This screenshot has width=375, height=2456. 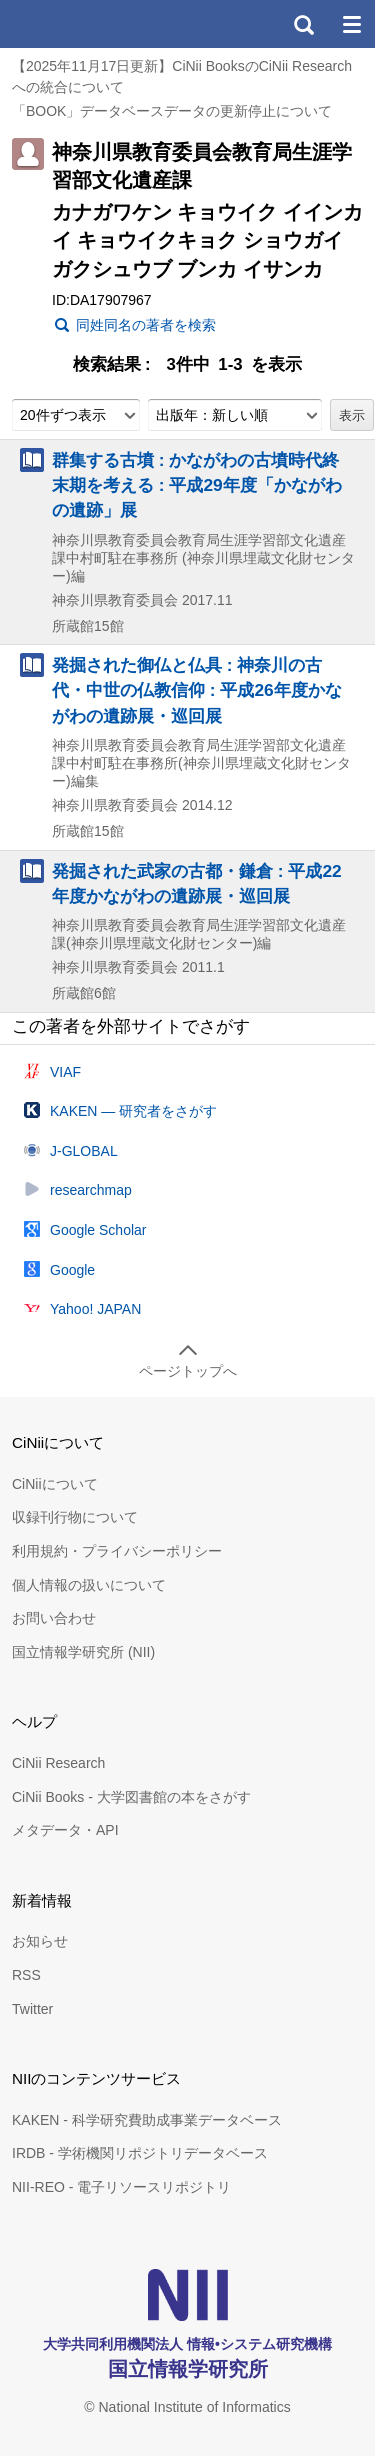 I want to click on 発掘された御仏と仏具 : 神奈川の古代・中世の仏教信仰 : 平成26年度かながわの遺跡展・巡回展, so click(x=197, y=690).